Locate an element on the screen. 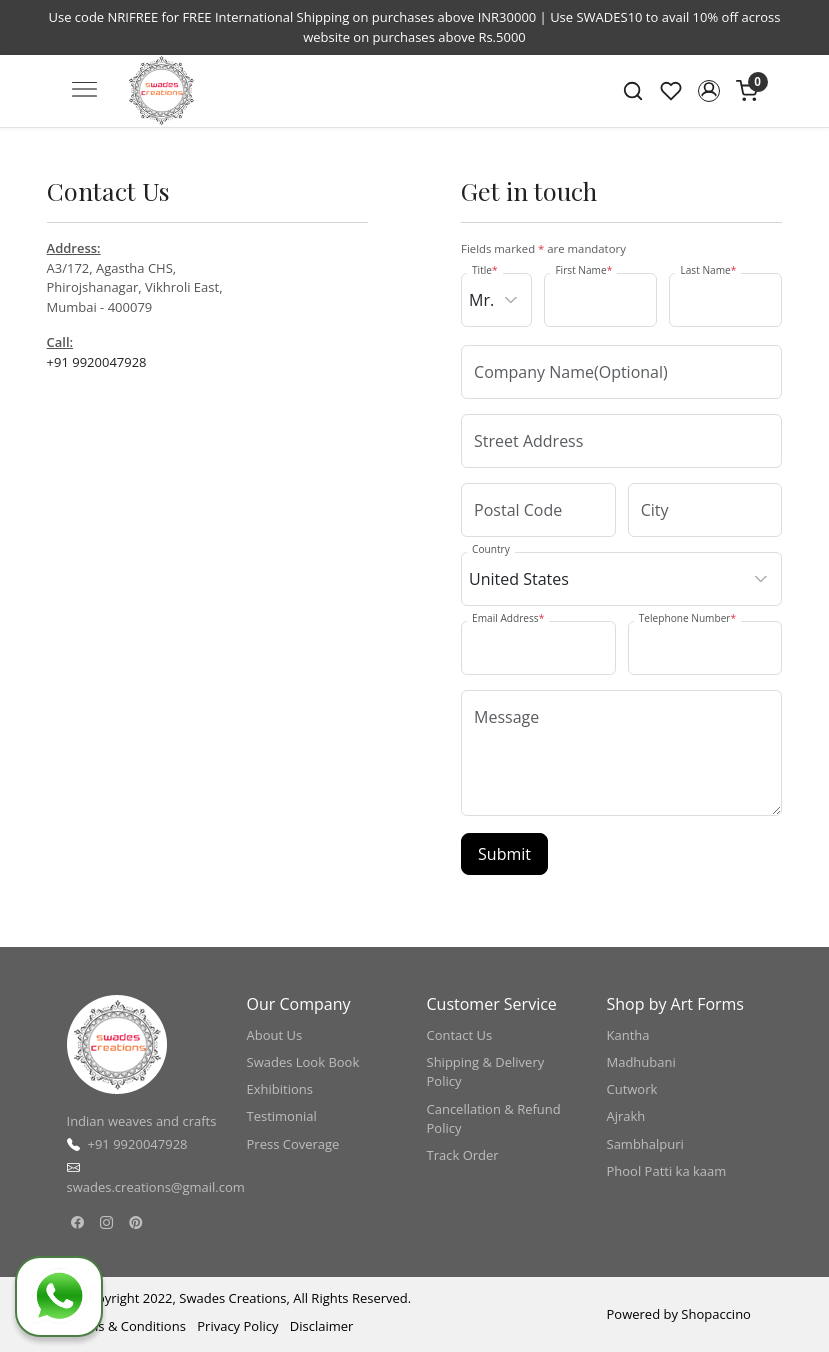 The height and width of the screenshot is (1352, 829). Testimonial is located at coordinates (282, 1116).